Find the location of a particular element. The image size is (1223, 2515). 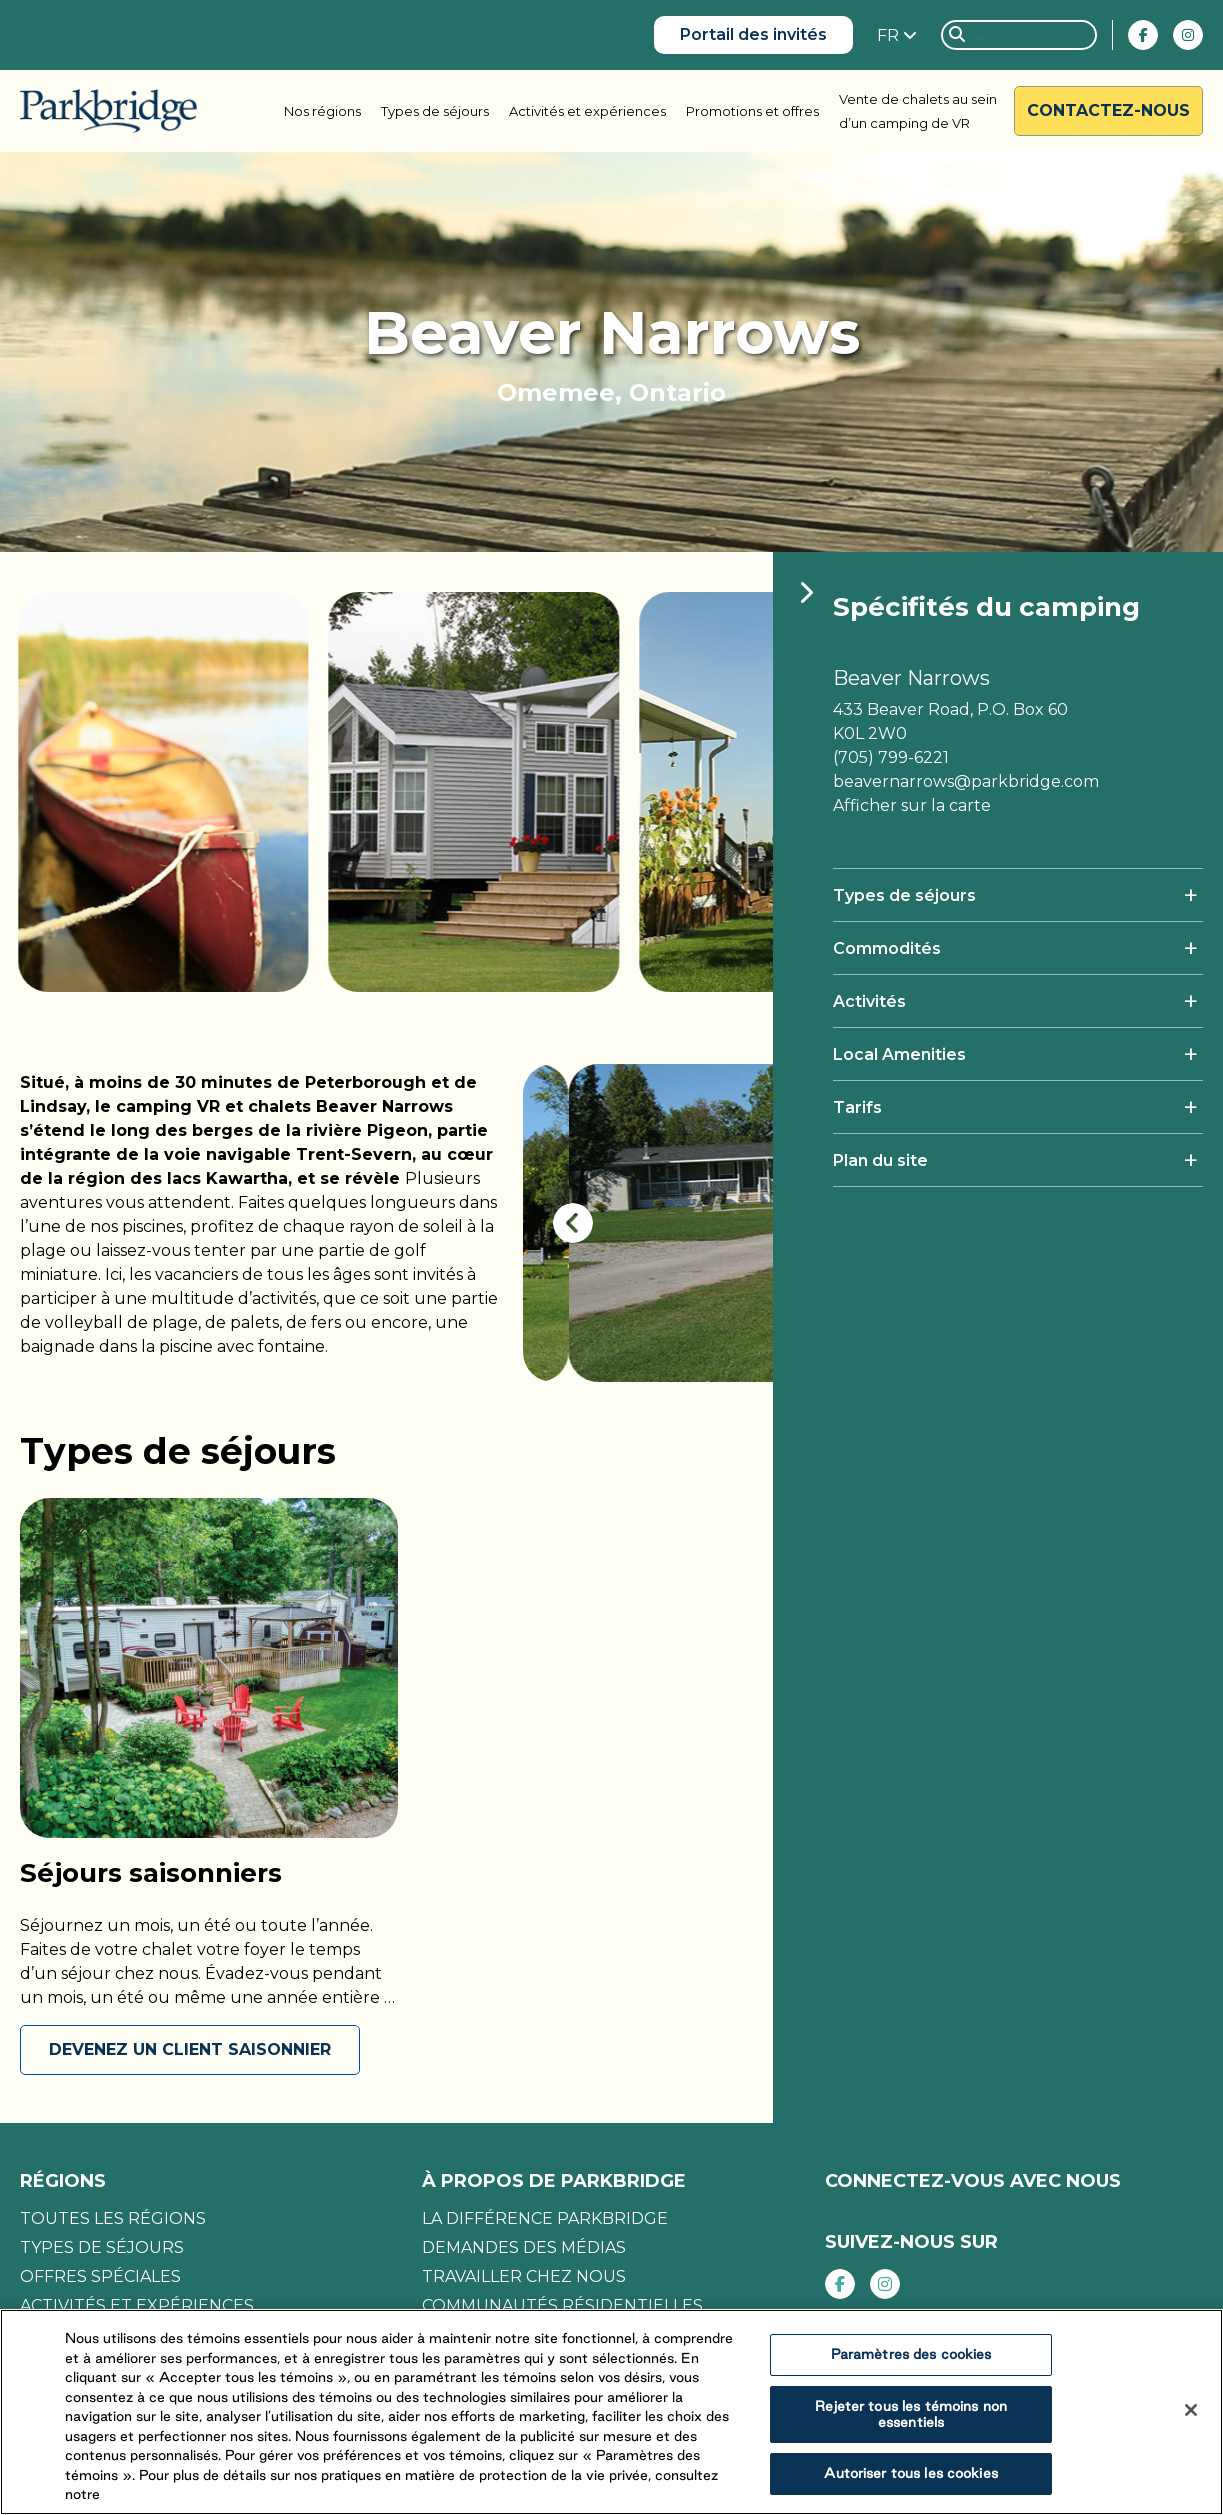

Afficher sur la carte is located at coordinates (912, 805).